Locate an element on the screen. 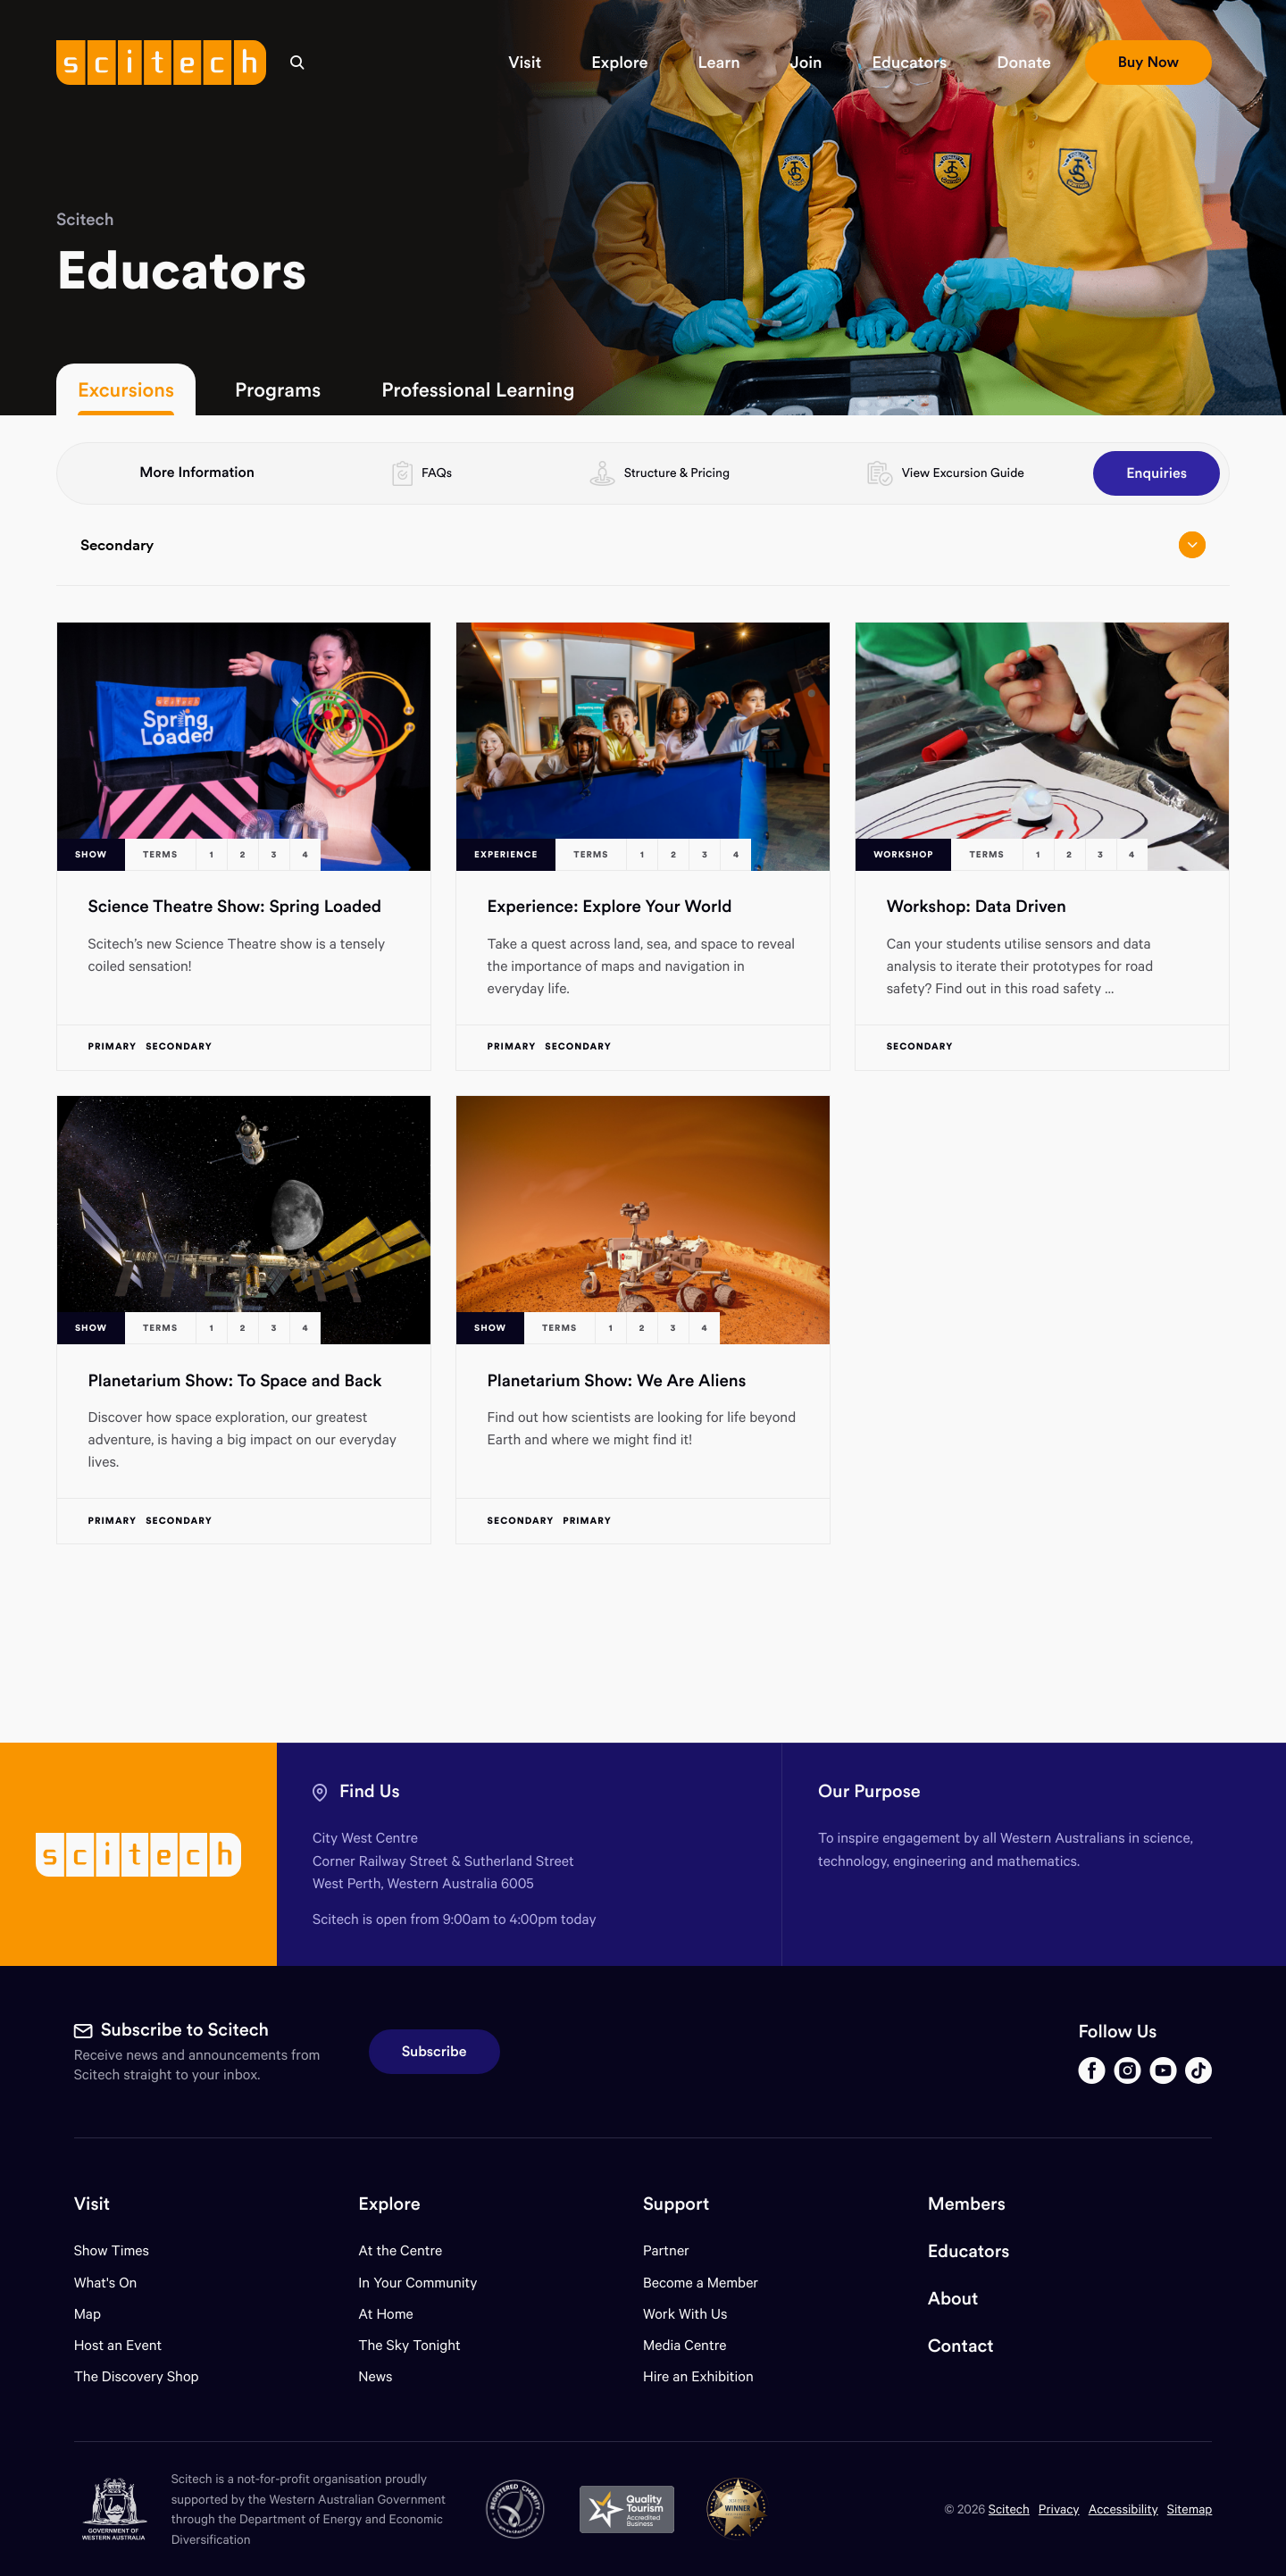 The height and width of the screenshot is (2576, 1286). About is located at coordinates (953, 2298).